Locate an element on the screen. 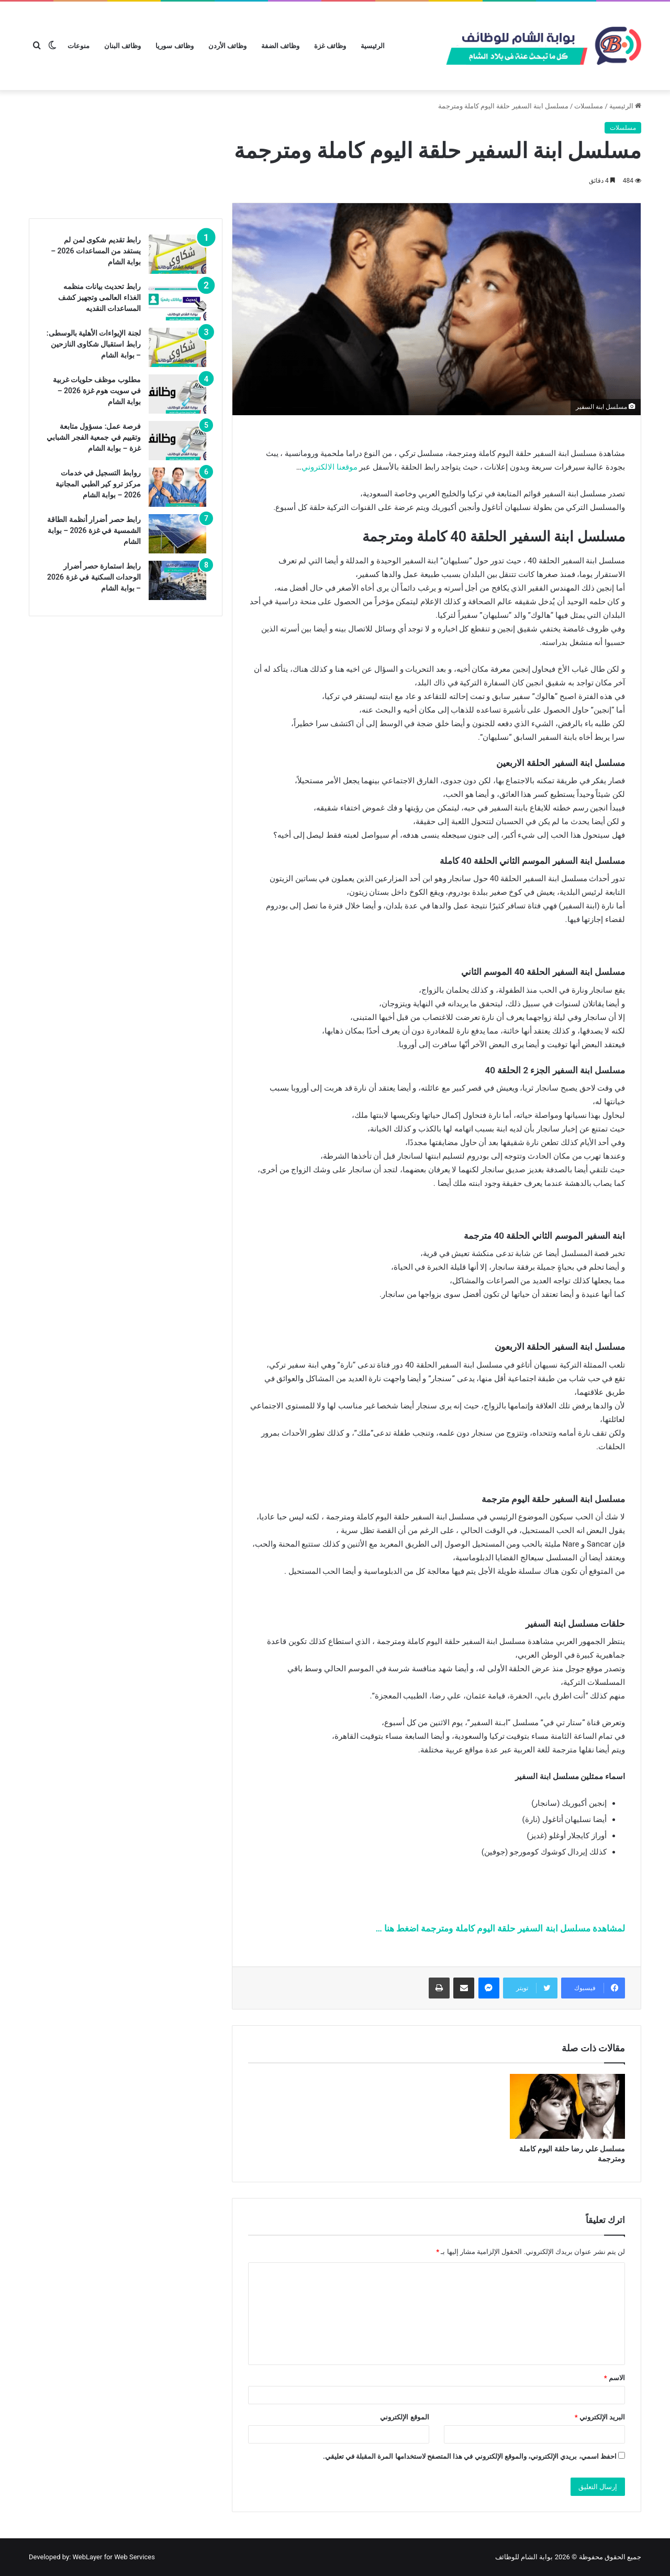 This screenshot has height=2576, width=670. [رابط تقديم شكوى لمن لم يستفد من المساعدات 2026 – بوابة الشام] is located at coordinates (177, 254).